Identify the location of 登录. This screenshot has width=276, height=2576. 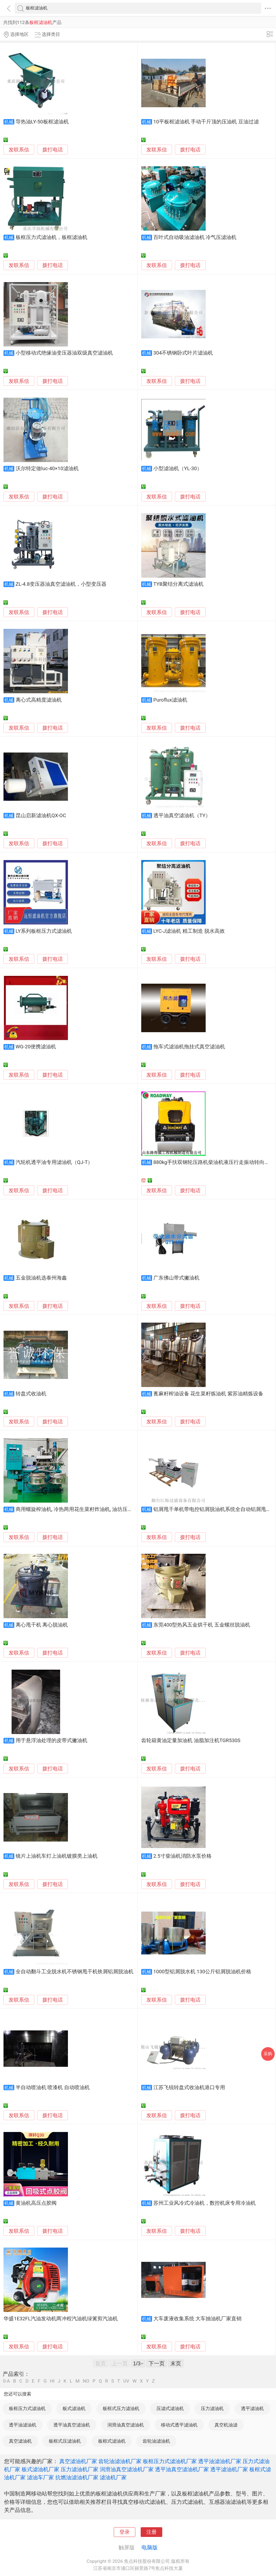
(124, 2532).